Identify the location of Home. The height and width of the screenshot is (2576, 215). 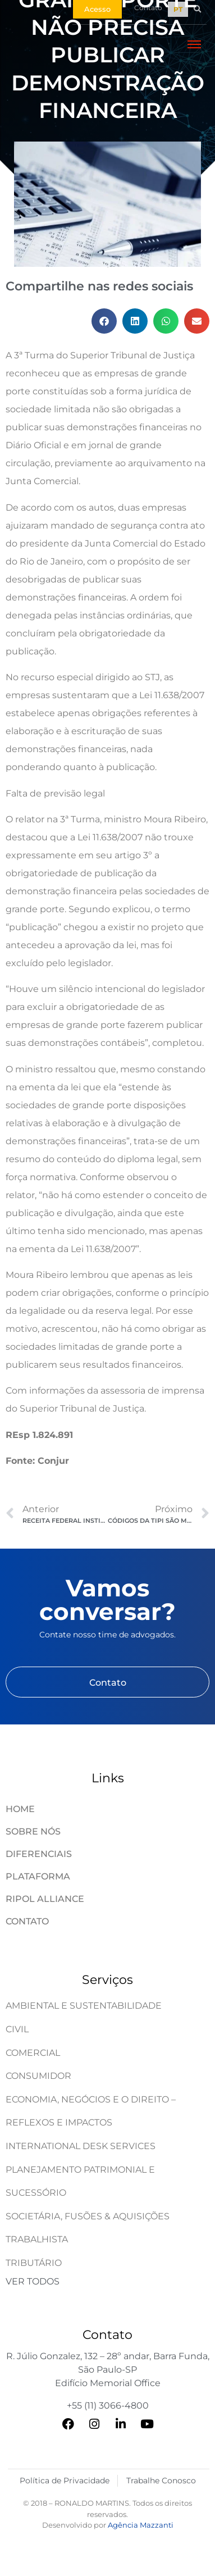
(20, 1809).